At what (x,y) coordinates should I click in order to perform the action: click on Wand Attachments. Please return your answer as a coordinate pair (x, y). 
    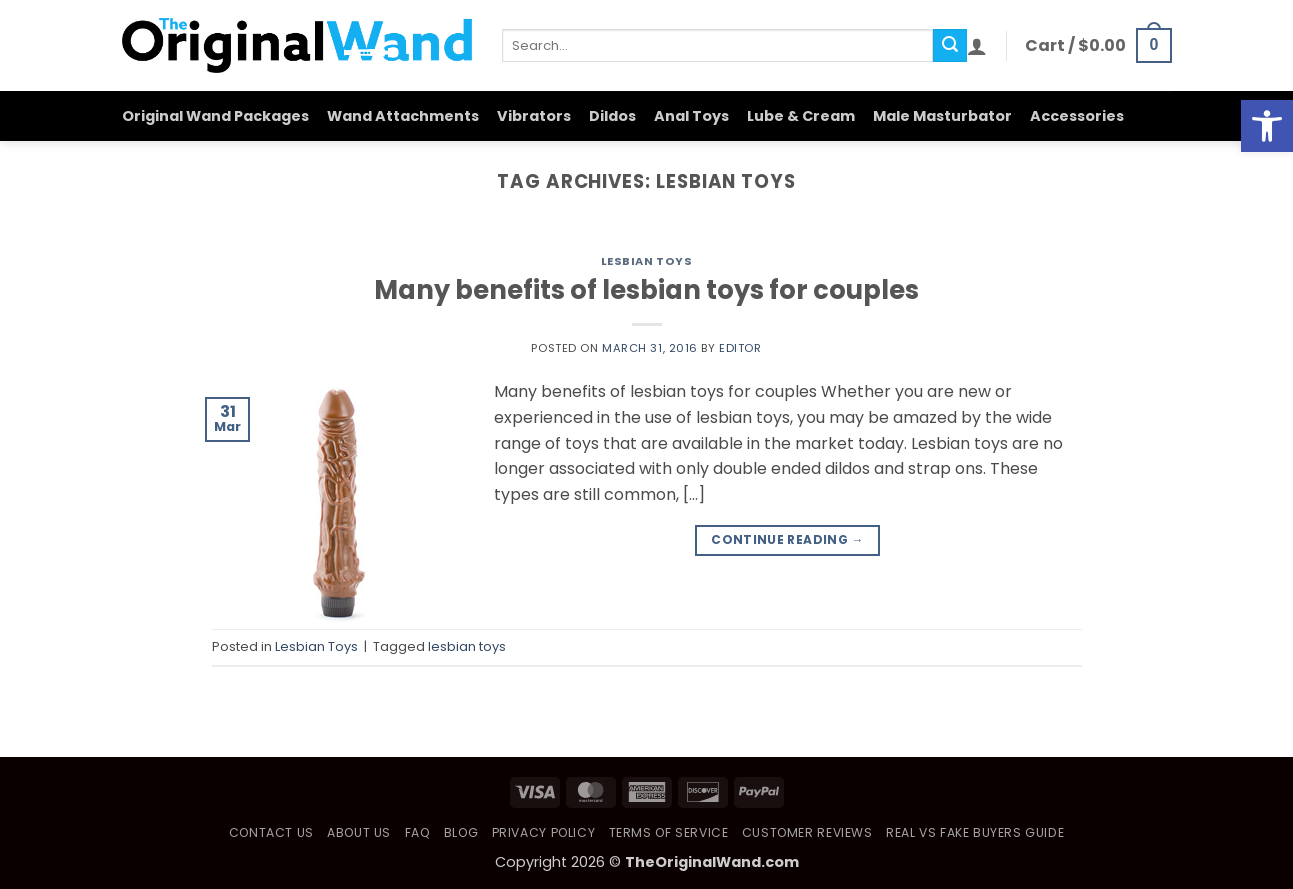
    Looking at the image, I should click on (403, 116).